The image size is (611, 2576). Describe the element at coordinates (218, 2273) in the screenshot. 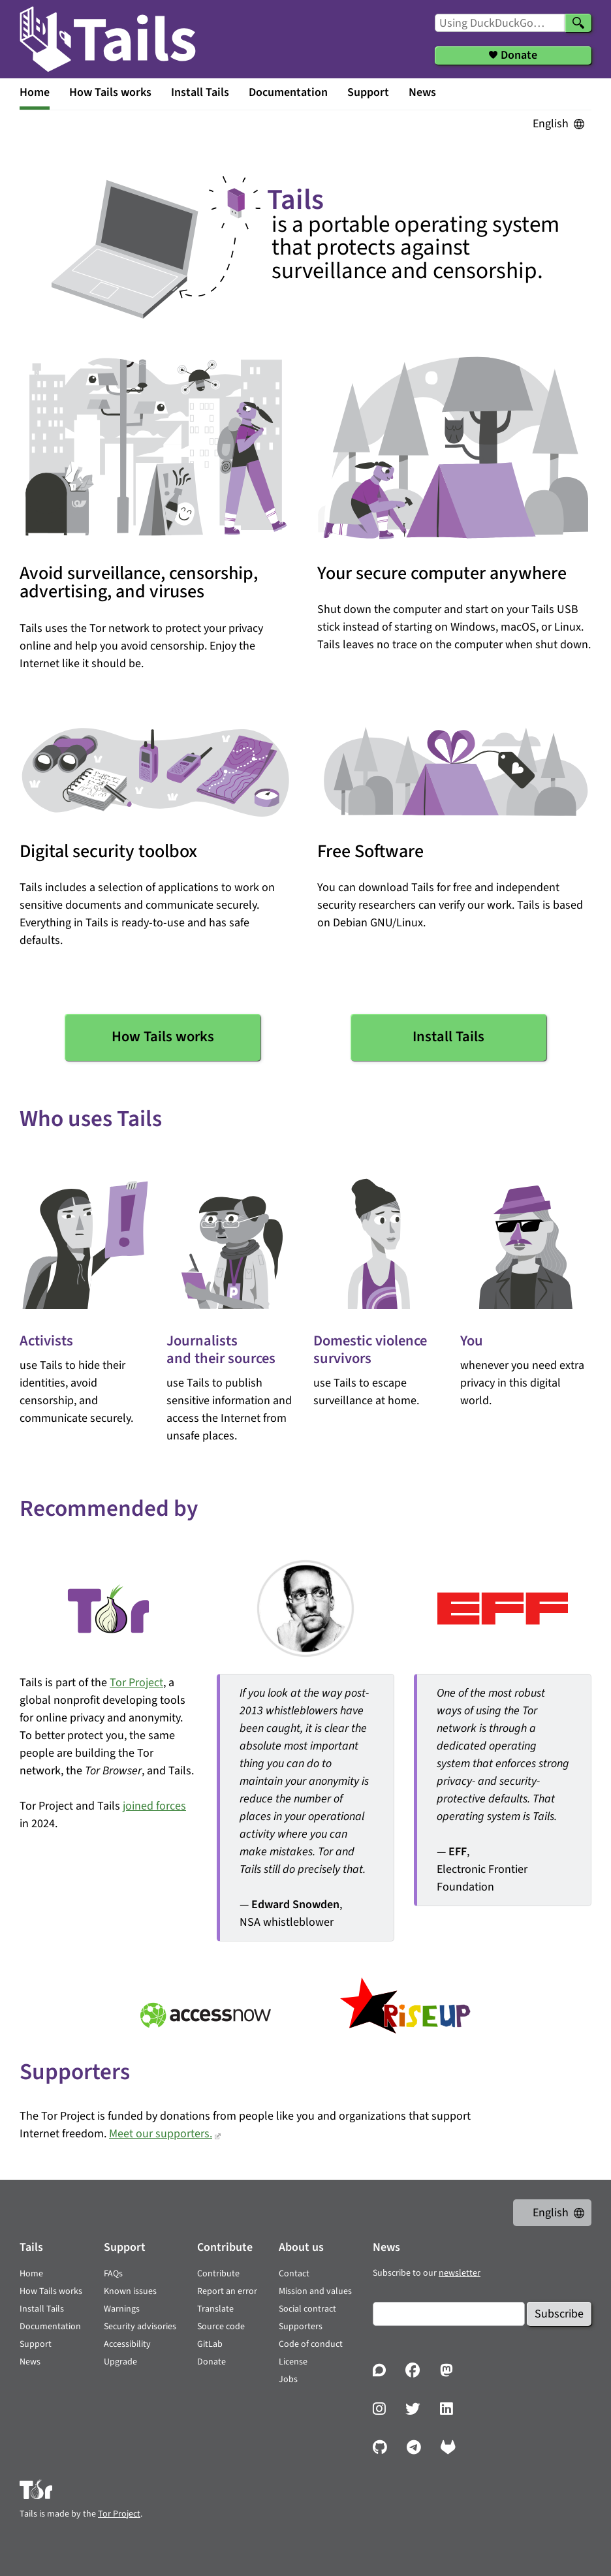

I see `Contribute` at that location.